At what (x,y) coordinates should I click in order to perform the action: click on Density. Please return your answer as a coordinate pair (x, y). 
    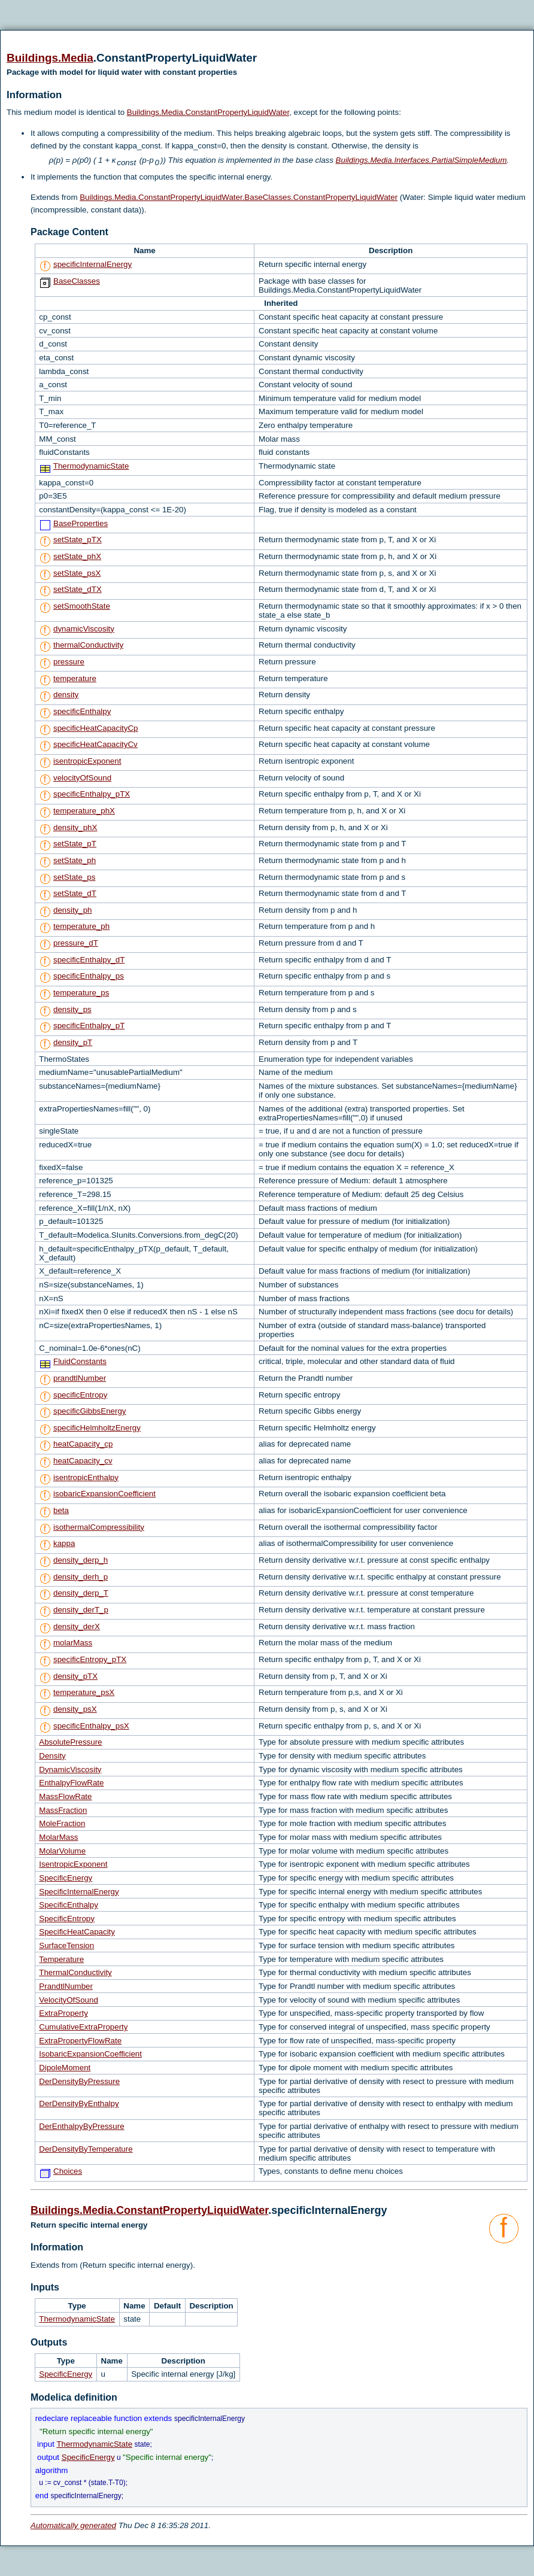
    Looking at the image, I should click on (52, 1755).